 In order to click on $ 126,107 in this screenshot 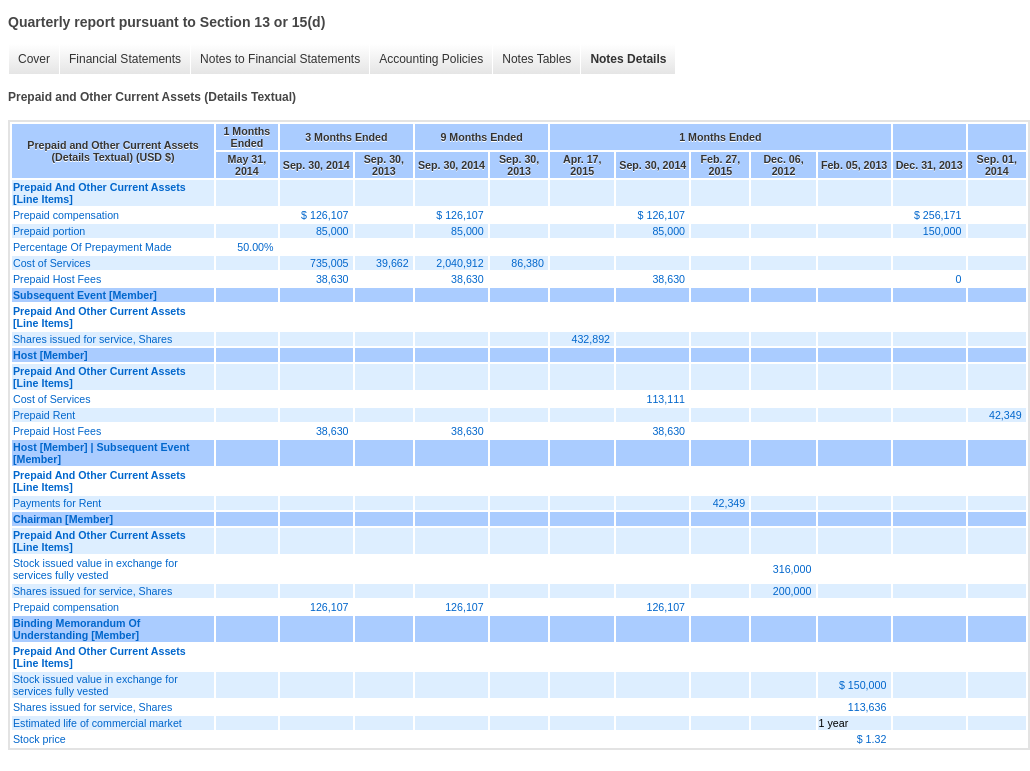, I will do `click(324, 215)`.